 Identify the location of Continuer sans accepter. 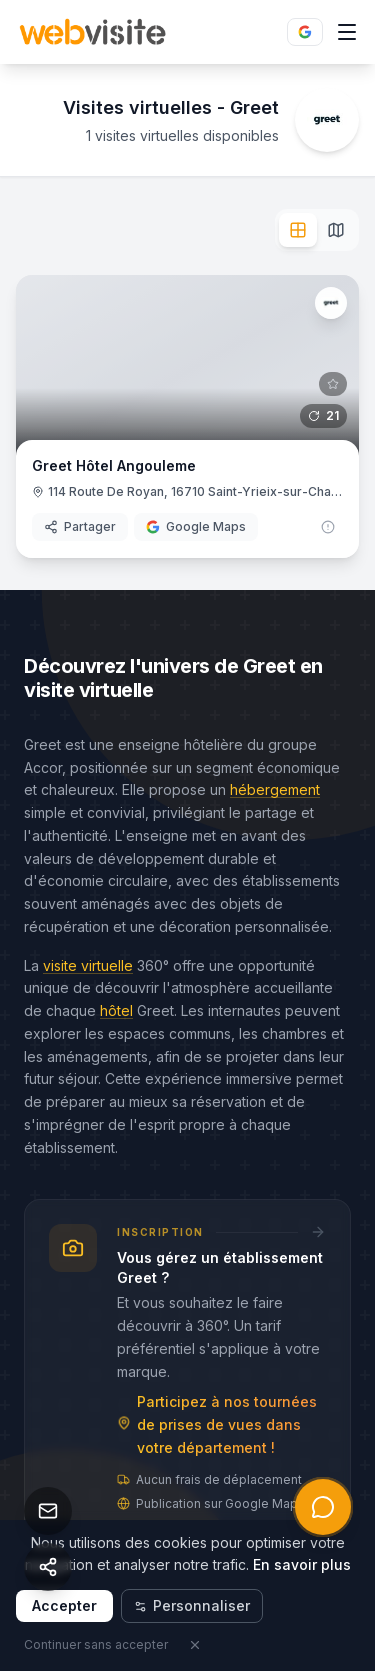
(96, 1644).